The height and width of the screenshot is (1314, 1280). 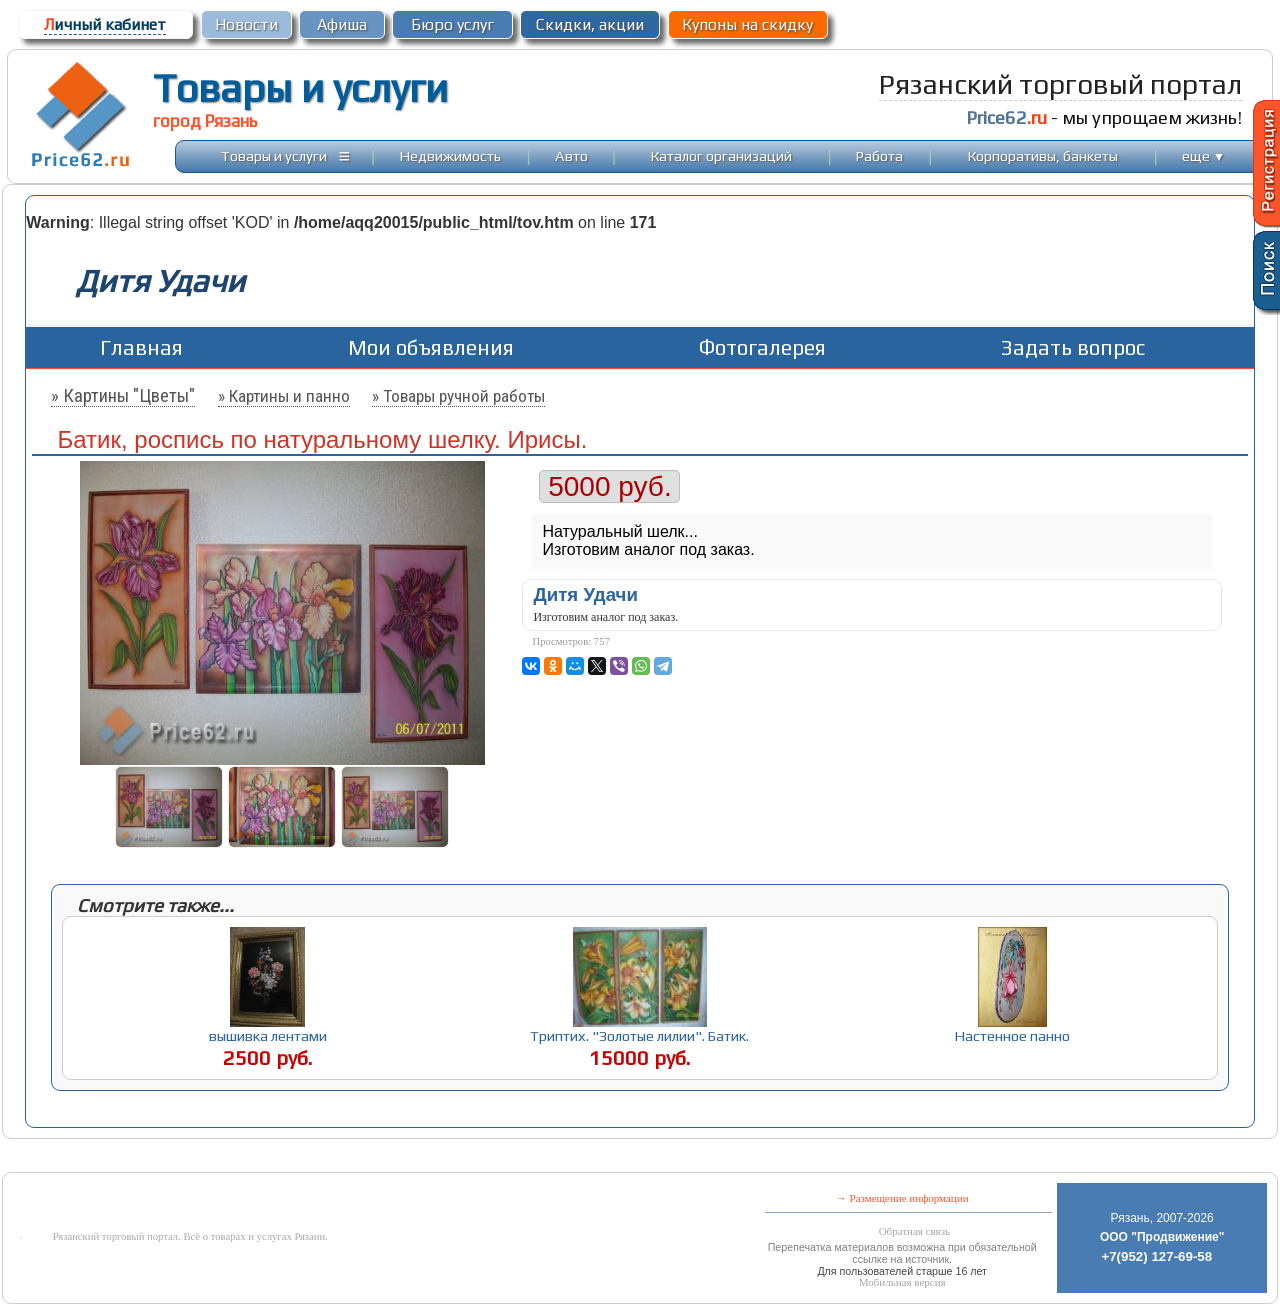 What do you see at coordinates (571, 155) in the screenshot?
I see `Авто` at bounding box center [571, 155].